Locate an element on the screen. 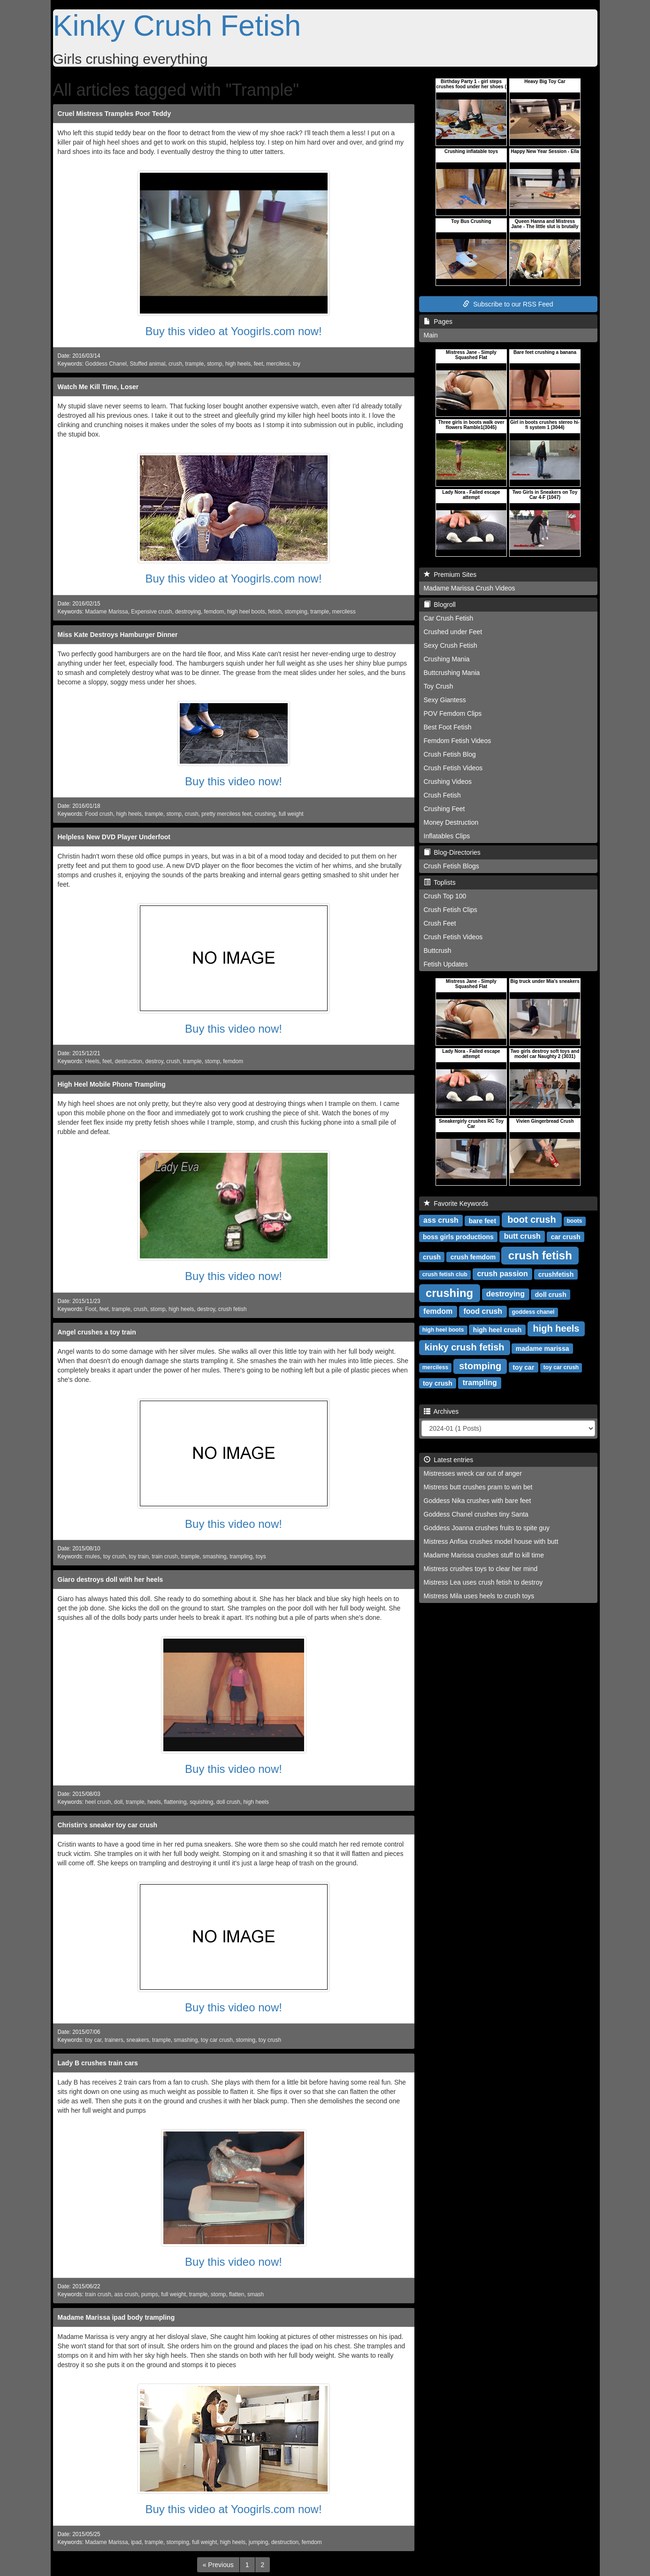 The image size is (650, 2576). Crush Top 100 is located at coordinates (445, 896).